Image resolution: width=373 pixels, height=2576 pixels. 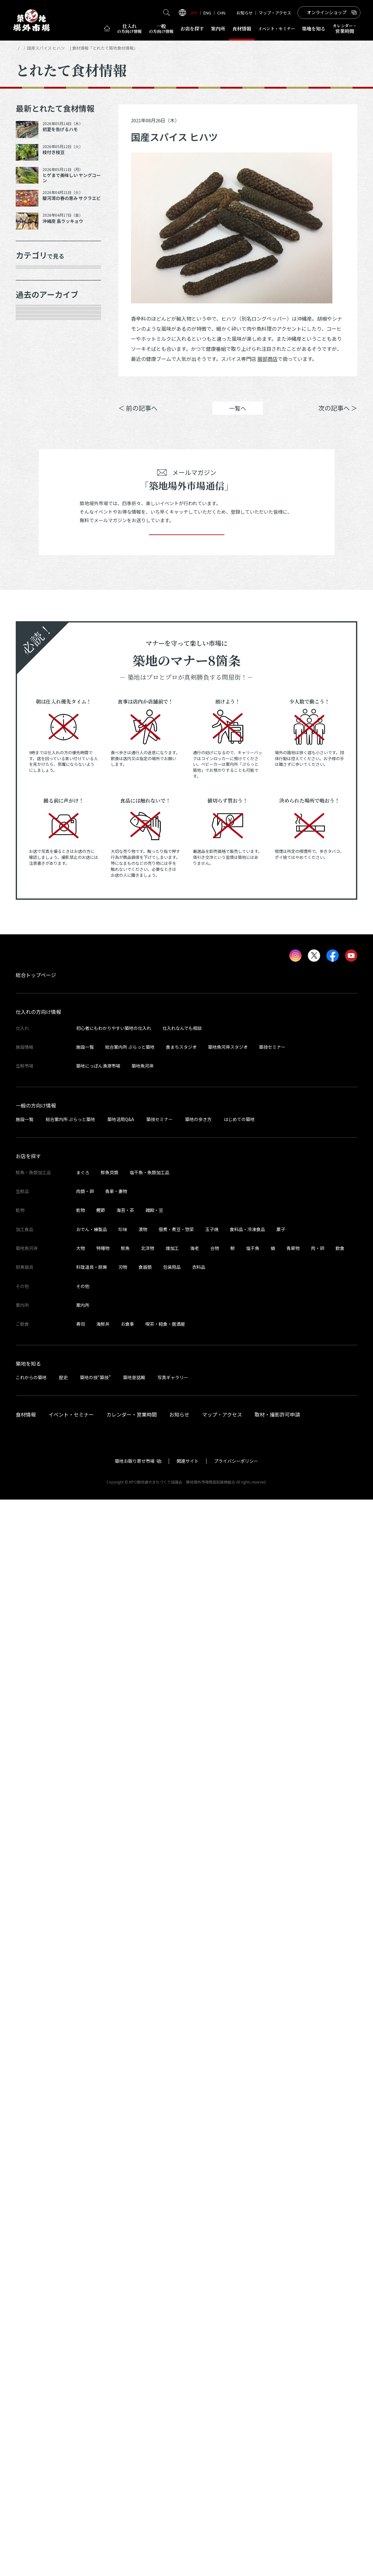 I want to click on 鮮魚貝類, so click(x=109, y=2249).